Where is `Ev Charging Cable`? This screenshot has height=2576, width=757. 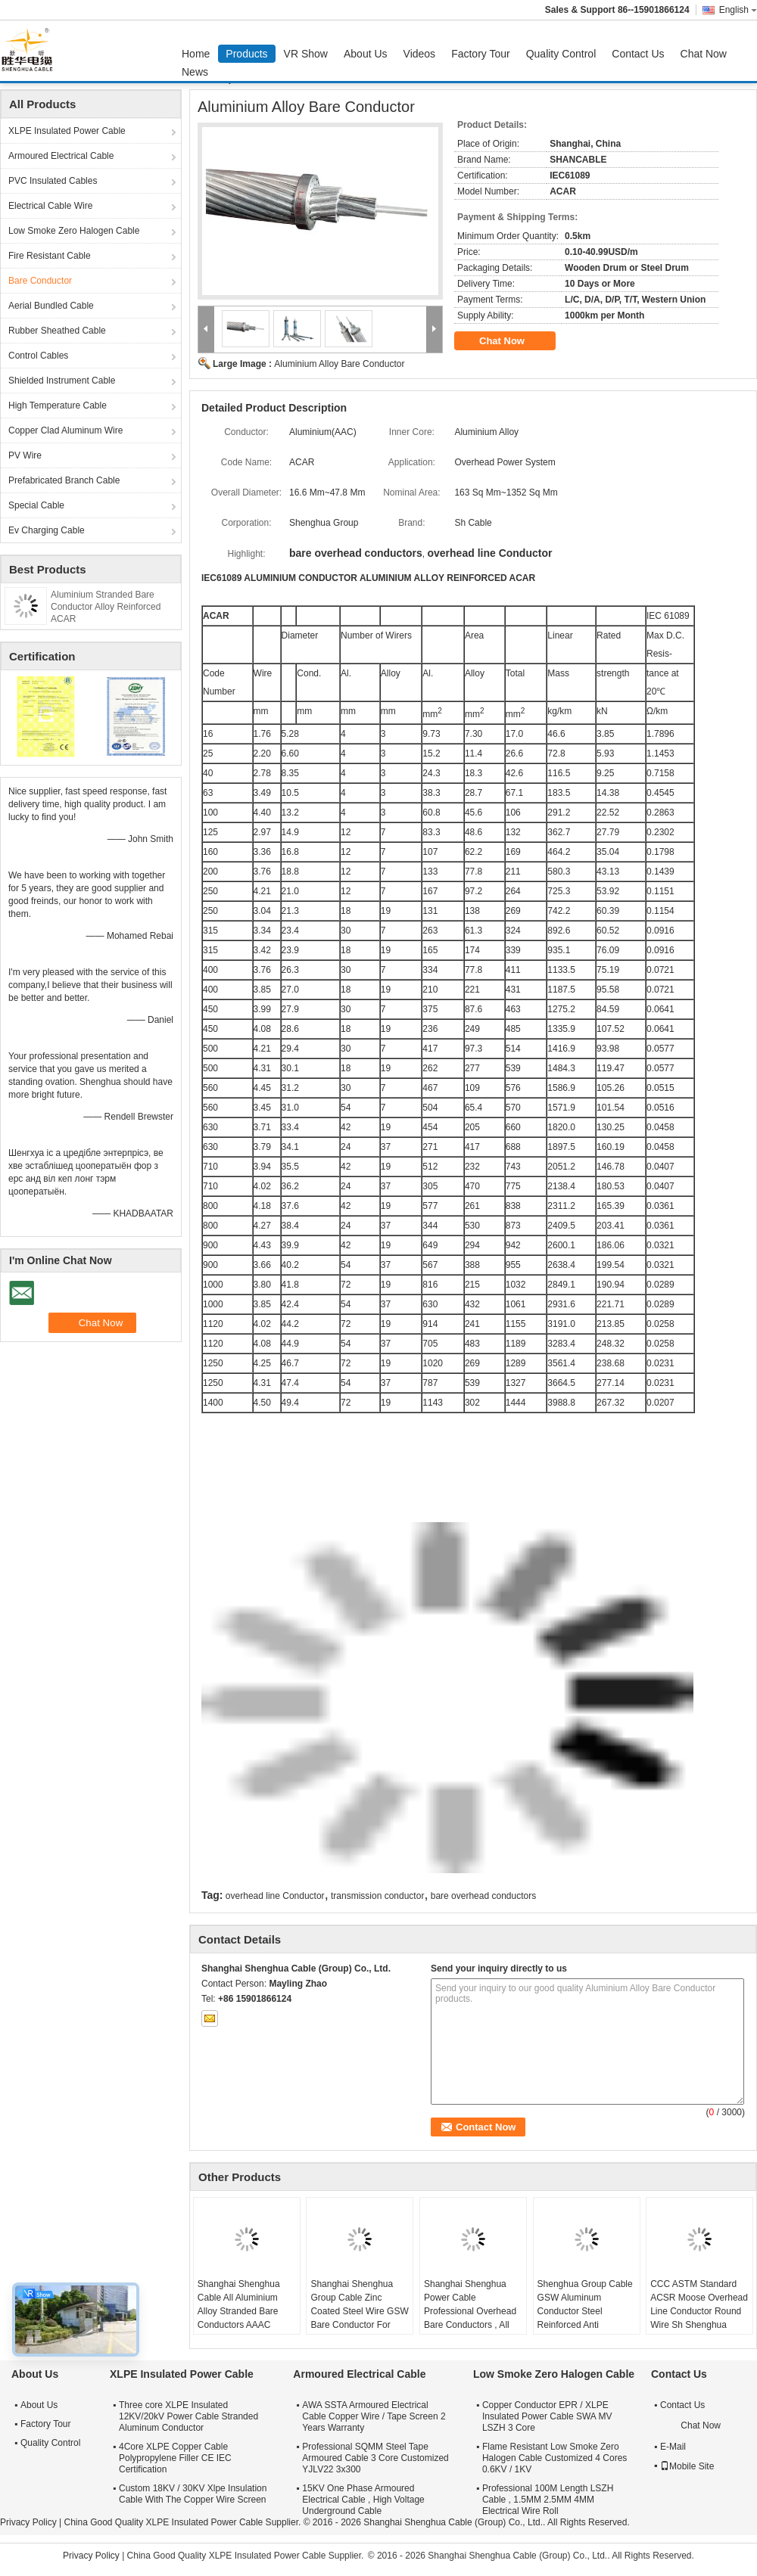 Ev Charging Cable is located at coordinates (46, 530).